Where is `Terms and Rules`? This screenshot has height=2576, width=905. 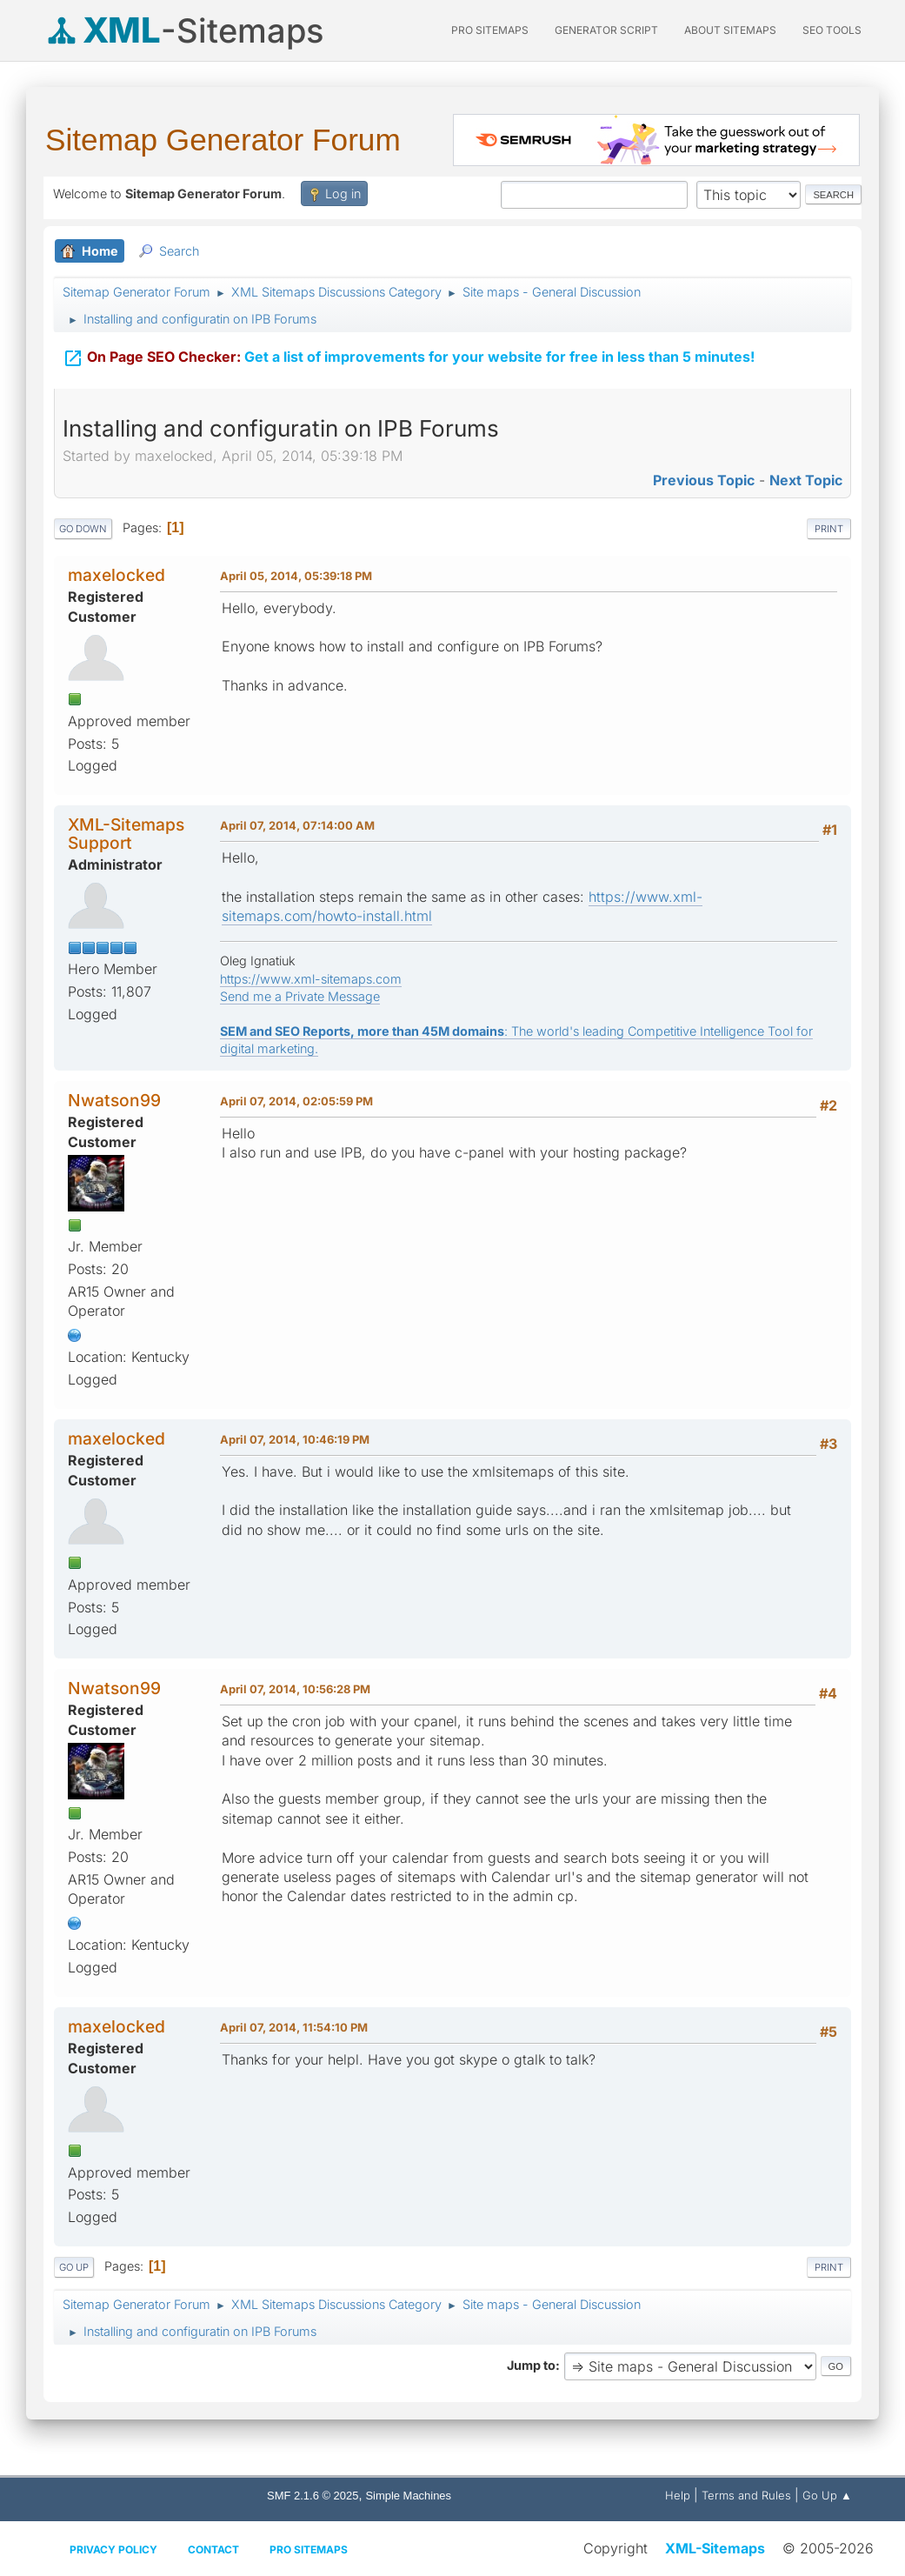 Terms and Rules is located at coordinates (746, 2495).